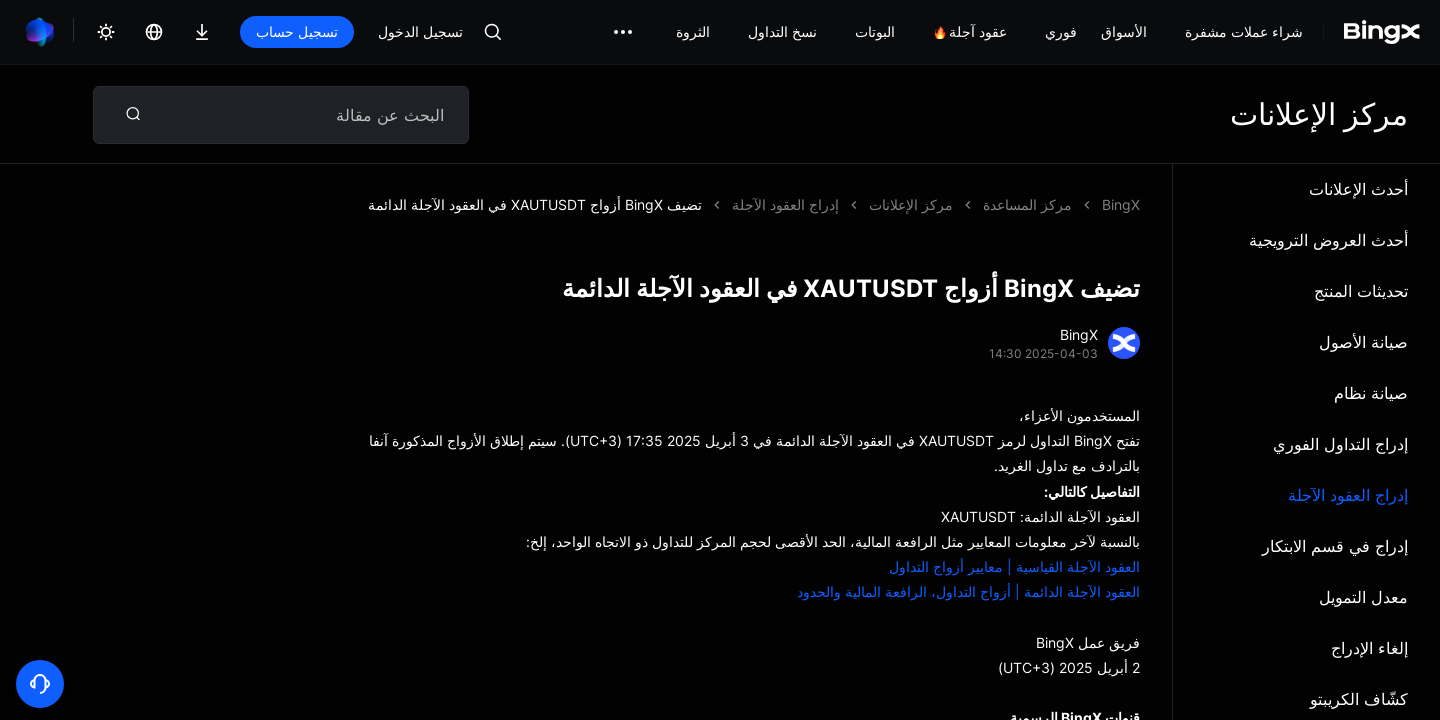  Describe the element at coordinates (420, 31) in the screenshot. I see `تسجيل الدخول` at that location.